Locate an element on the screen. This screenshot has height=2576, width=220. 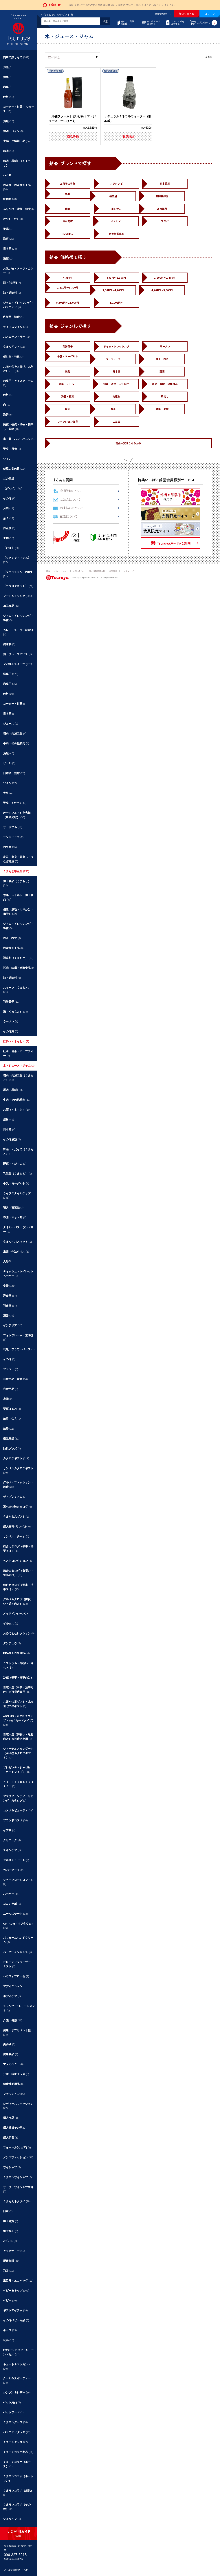
健康補助用品 is located at coordinates (13, 2083).